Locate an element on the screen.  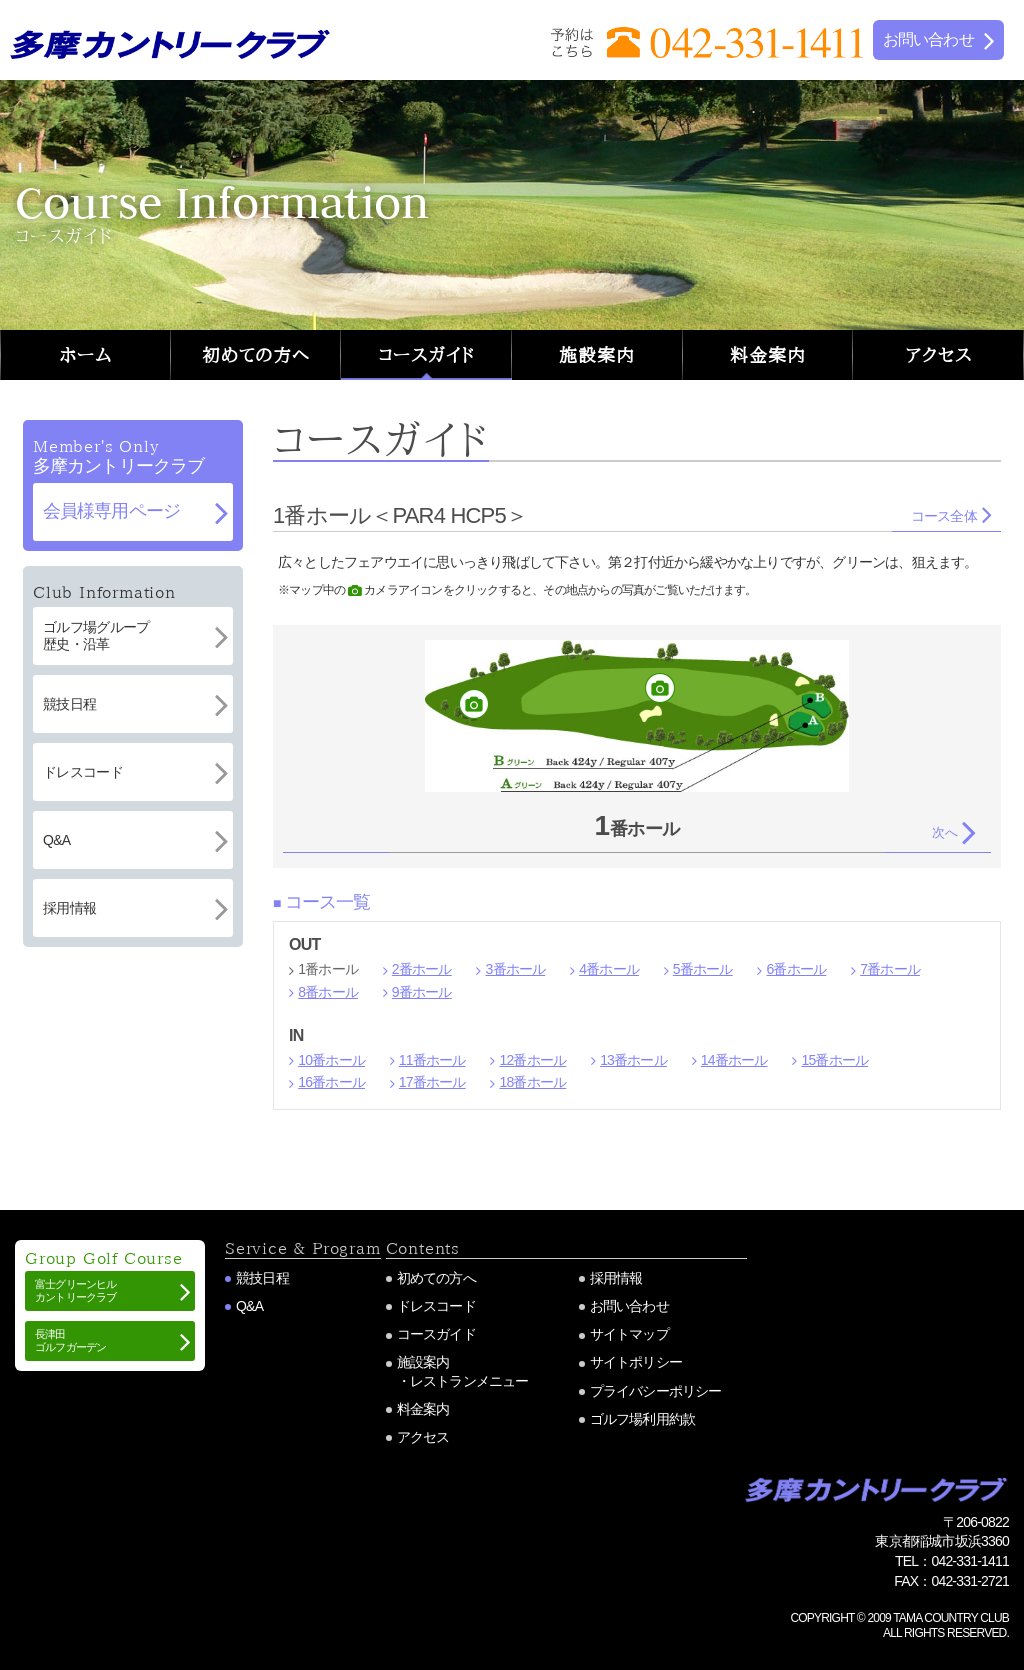
16番ホール is located at coordinates (331, 1082).